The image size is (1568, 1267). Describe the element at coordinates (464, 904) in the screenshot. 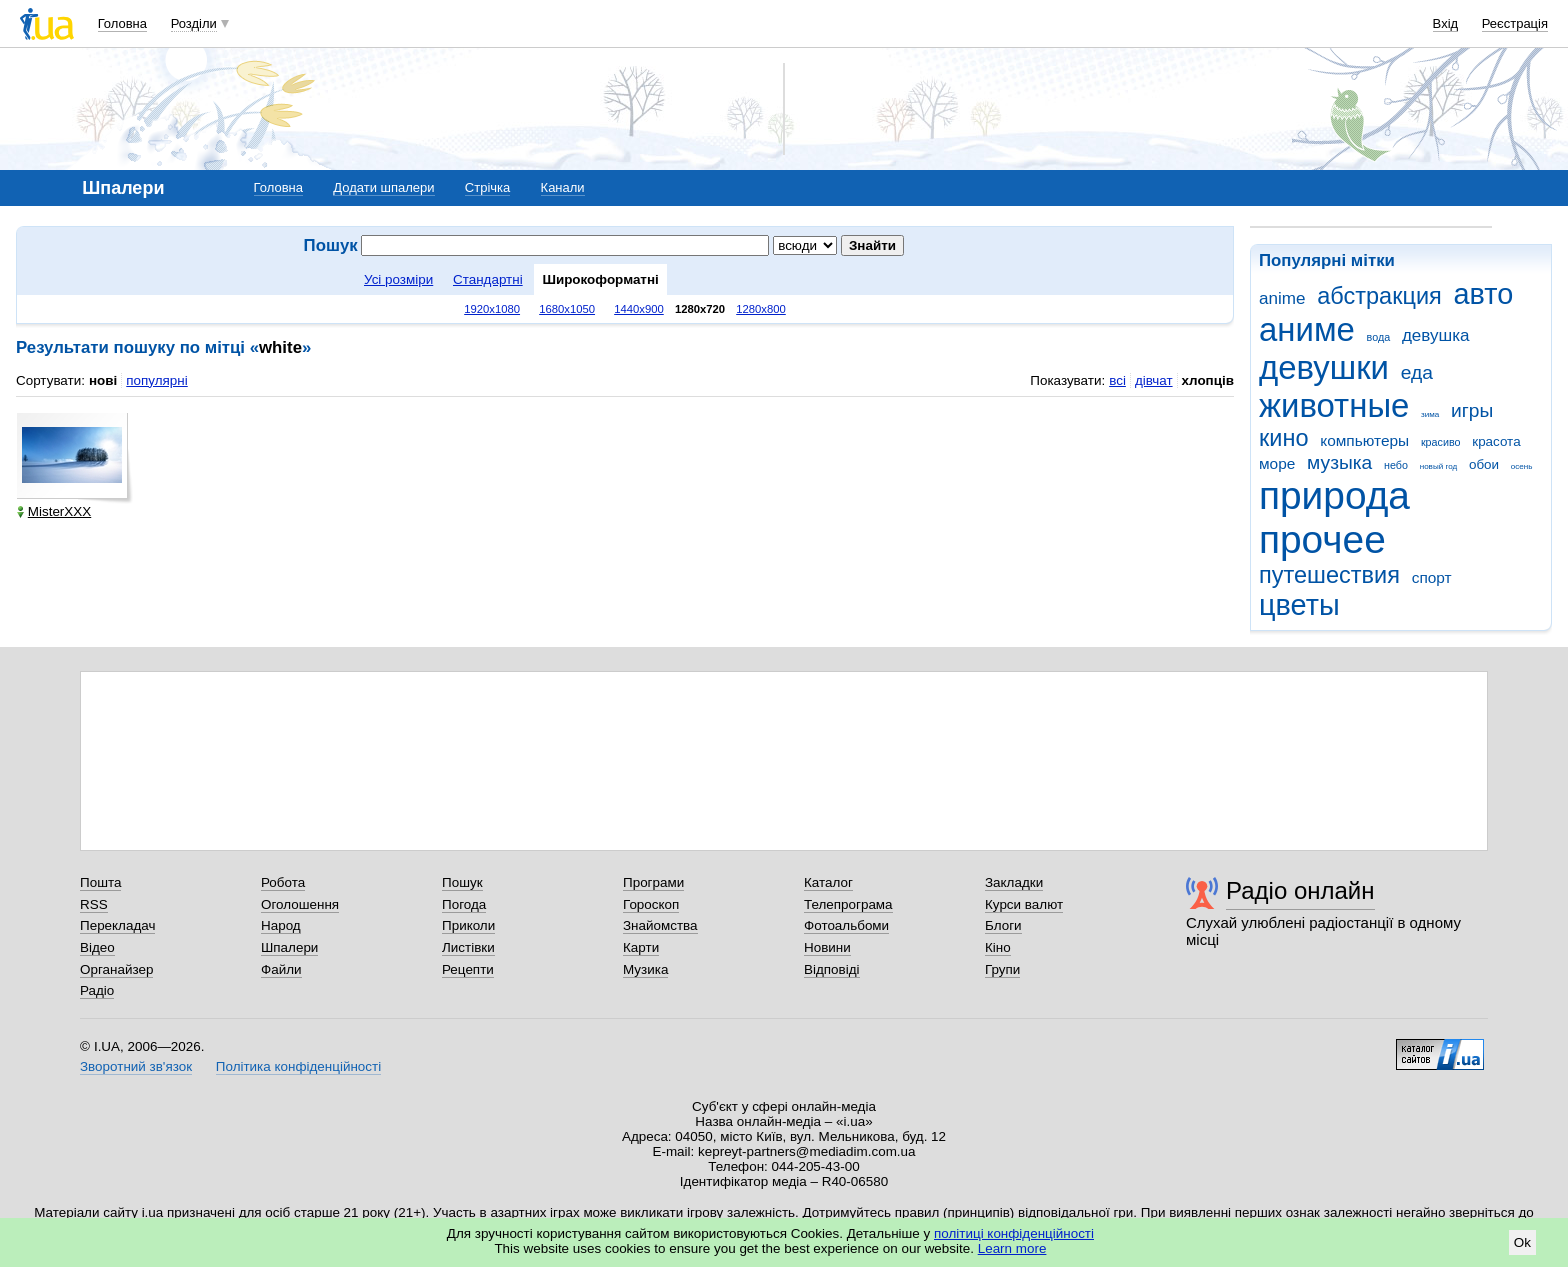

I see `Погода` at that location.